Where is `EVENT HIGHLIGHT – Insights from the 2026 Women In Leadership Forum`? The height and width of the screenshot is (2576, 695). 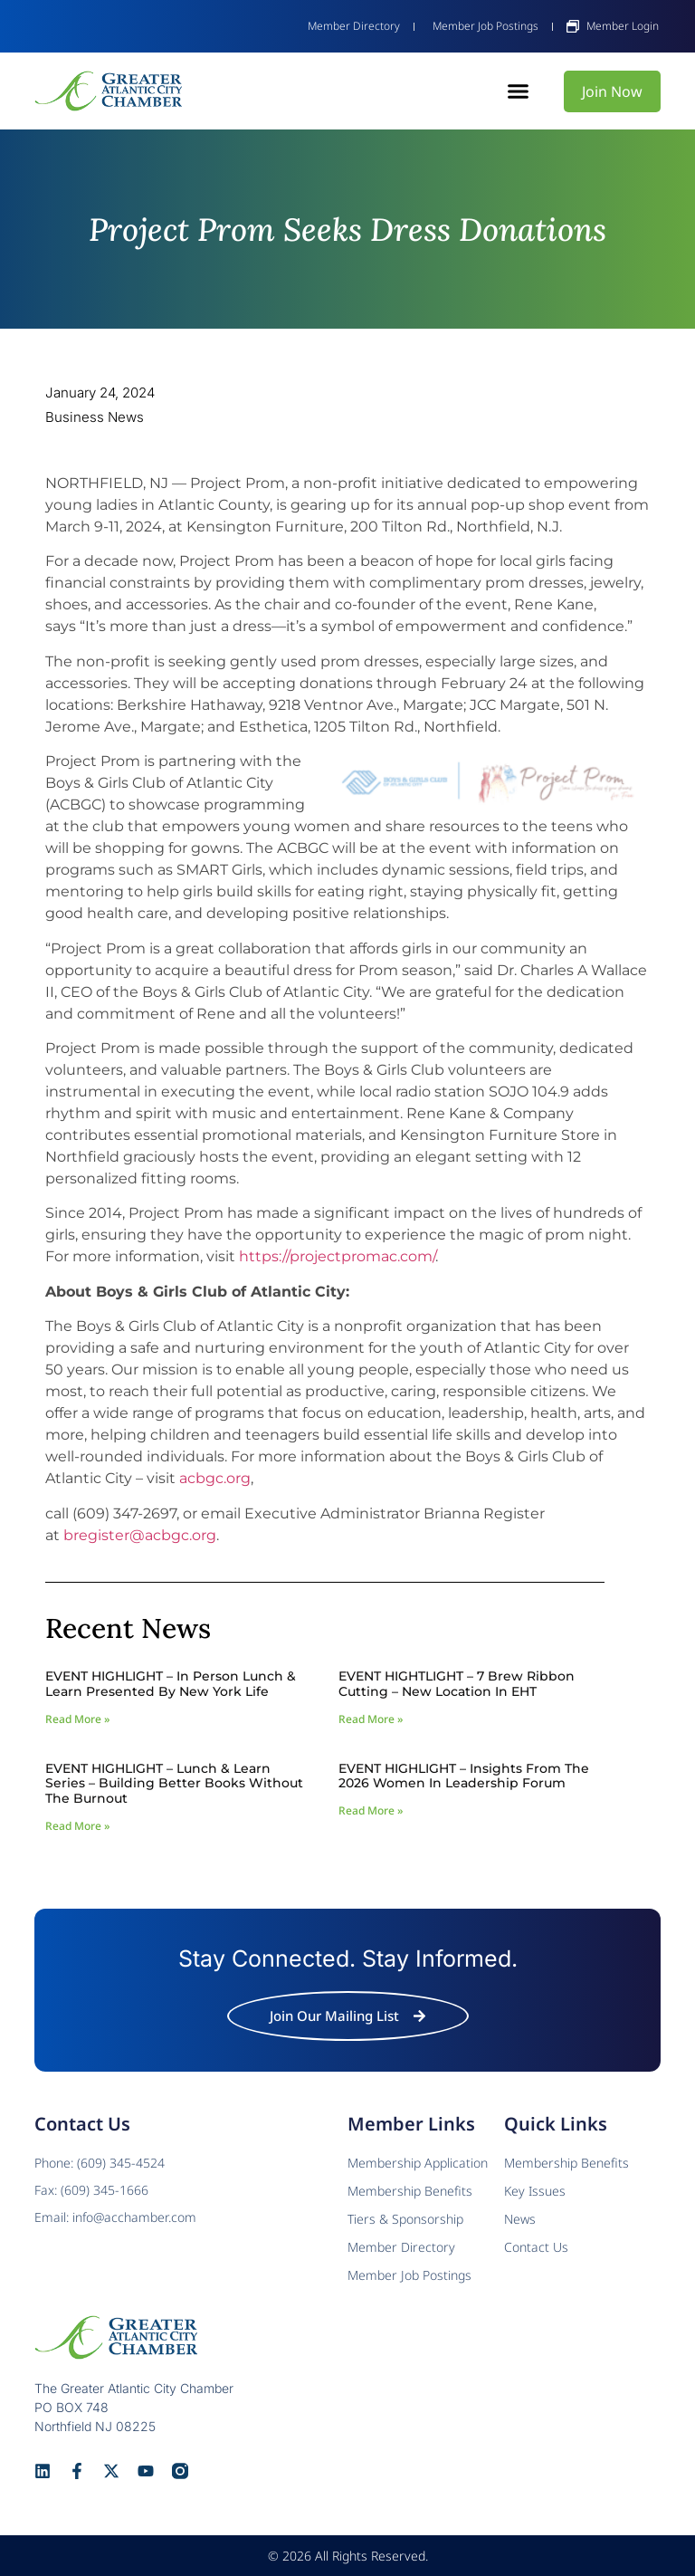
EVENT HIGHLIGHT – Insights from the 2026 Women In Leadership Forum is located at coordinates (463, 1776).